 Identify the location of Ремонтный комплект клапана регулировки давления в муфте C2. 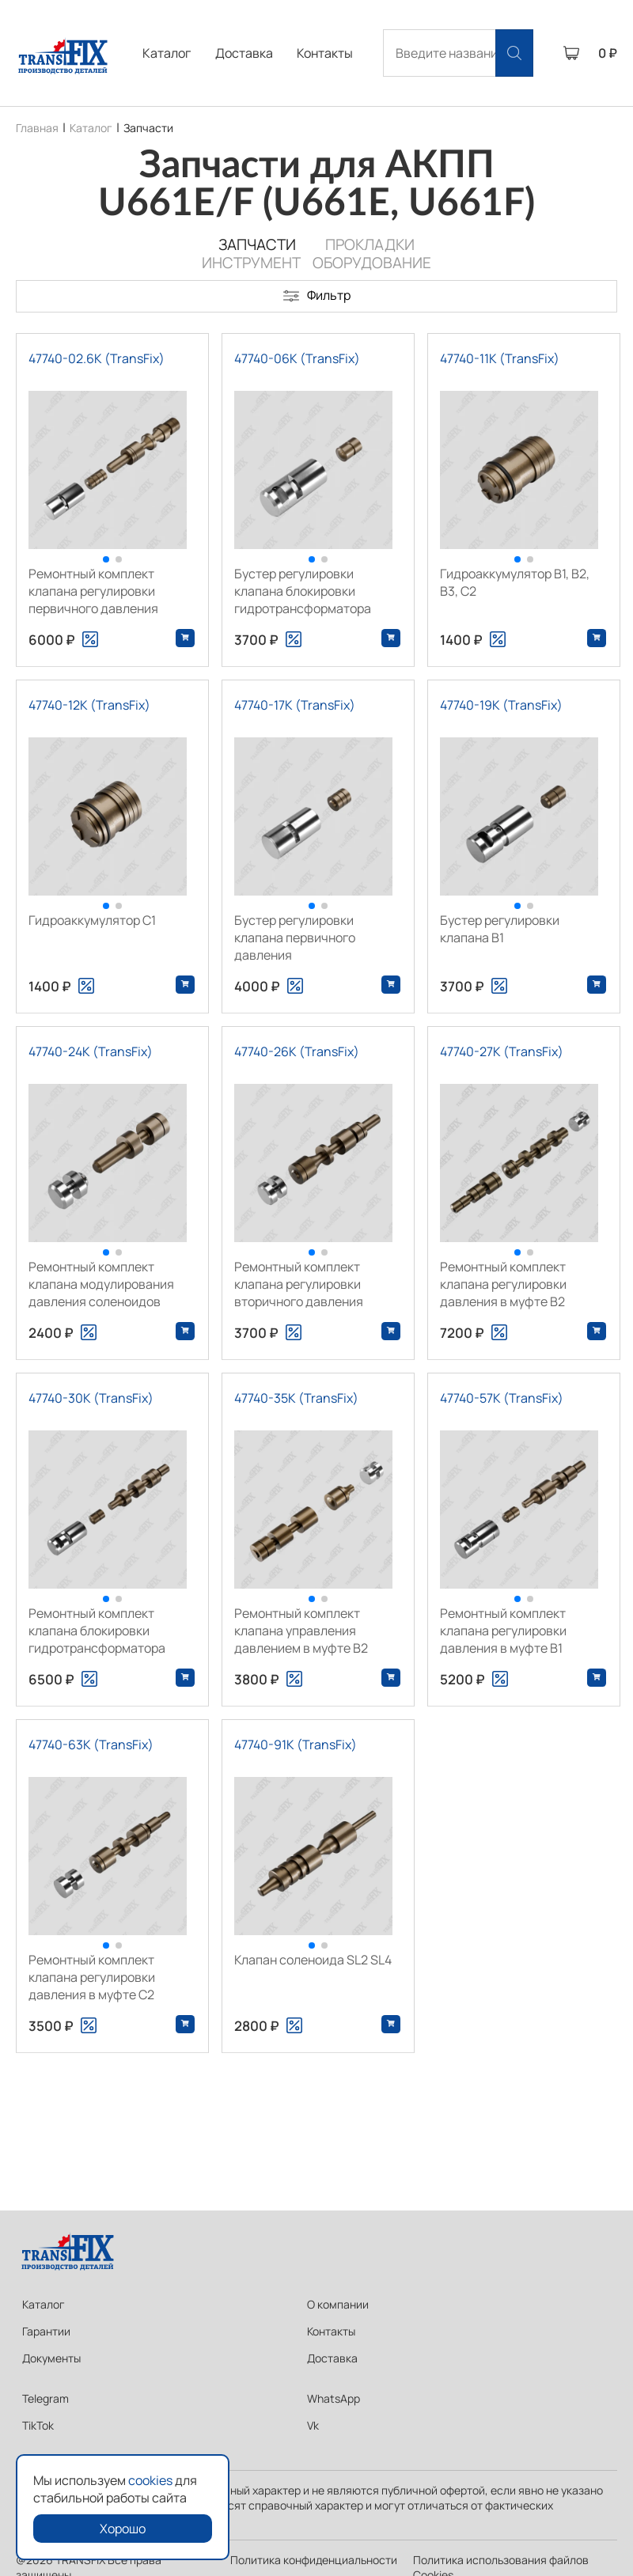
(91, 1977).